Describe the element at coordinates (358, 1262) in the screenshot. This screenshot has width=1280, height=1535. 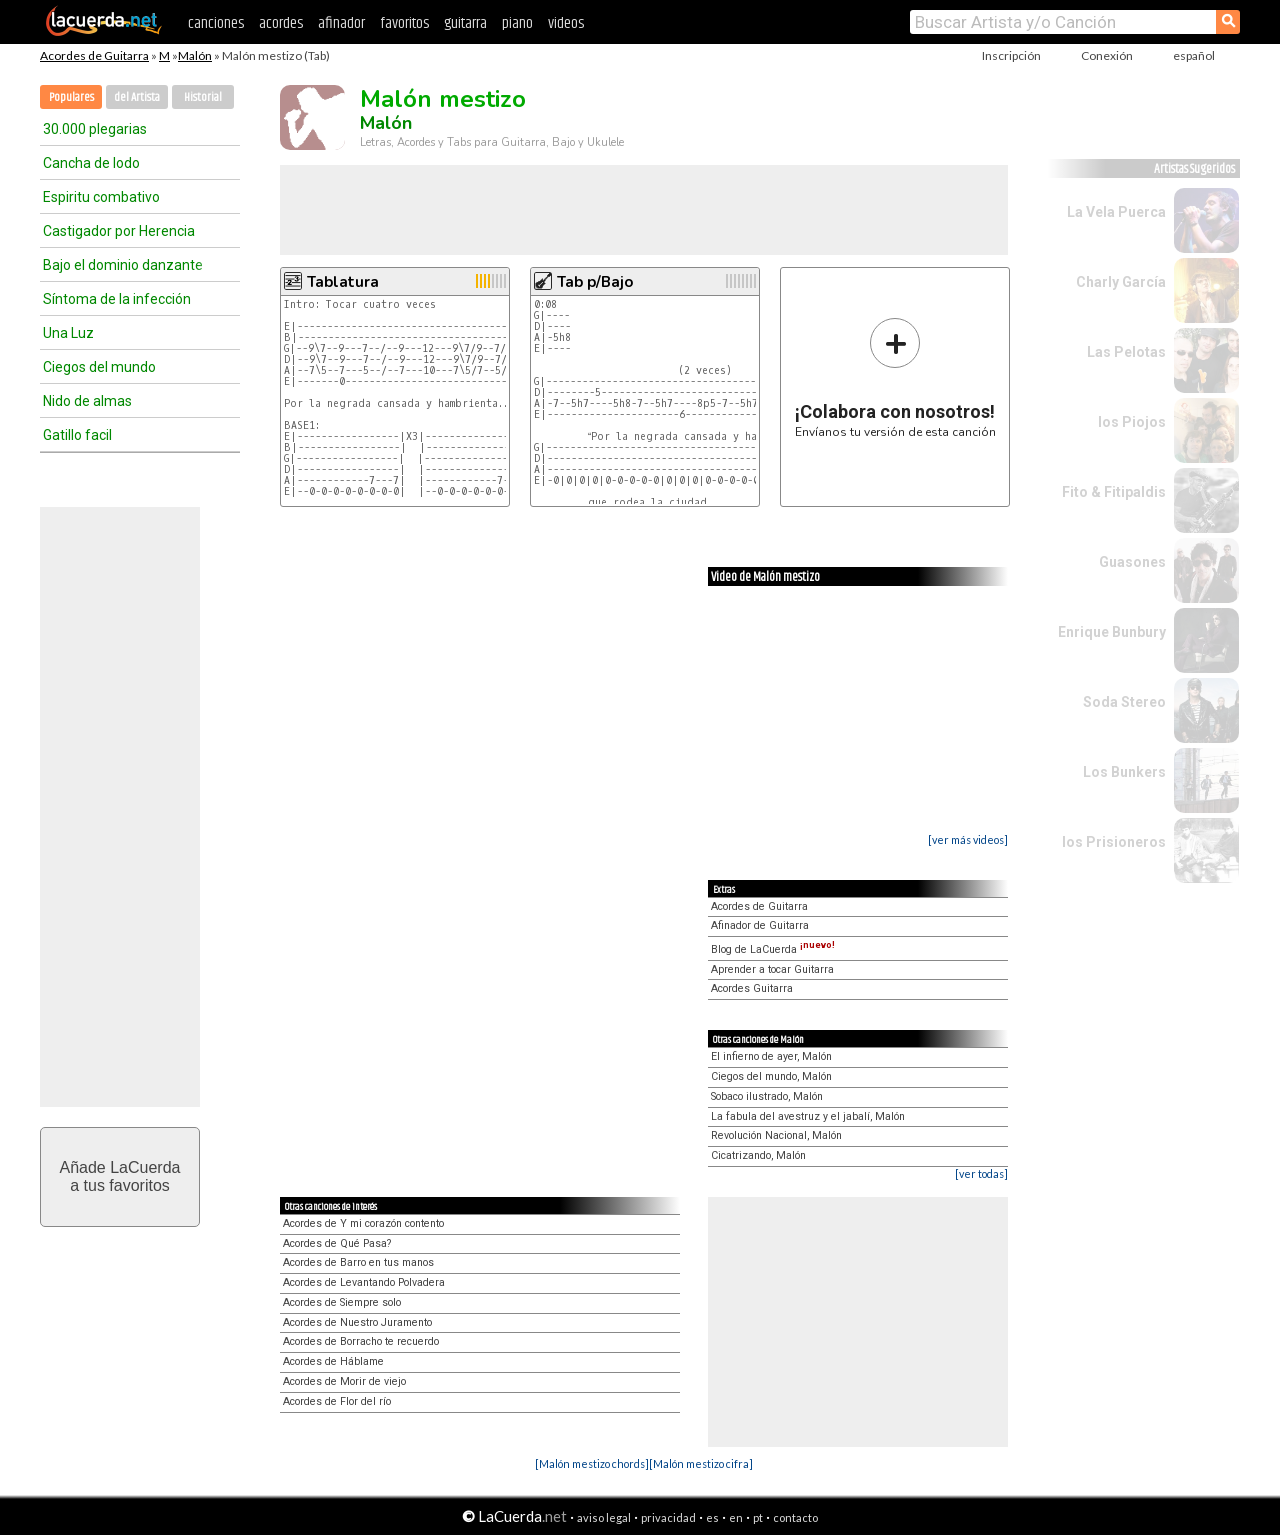
I see `Acordes de Barro en tus manos` at that location.